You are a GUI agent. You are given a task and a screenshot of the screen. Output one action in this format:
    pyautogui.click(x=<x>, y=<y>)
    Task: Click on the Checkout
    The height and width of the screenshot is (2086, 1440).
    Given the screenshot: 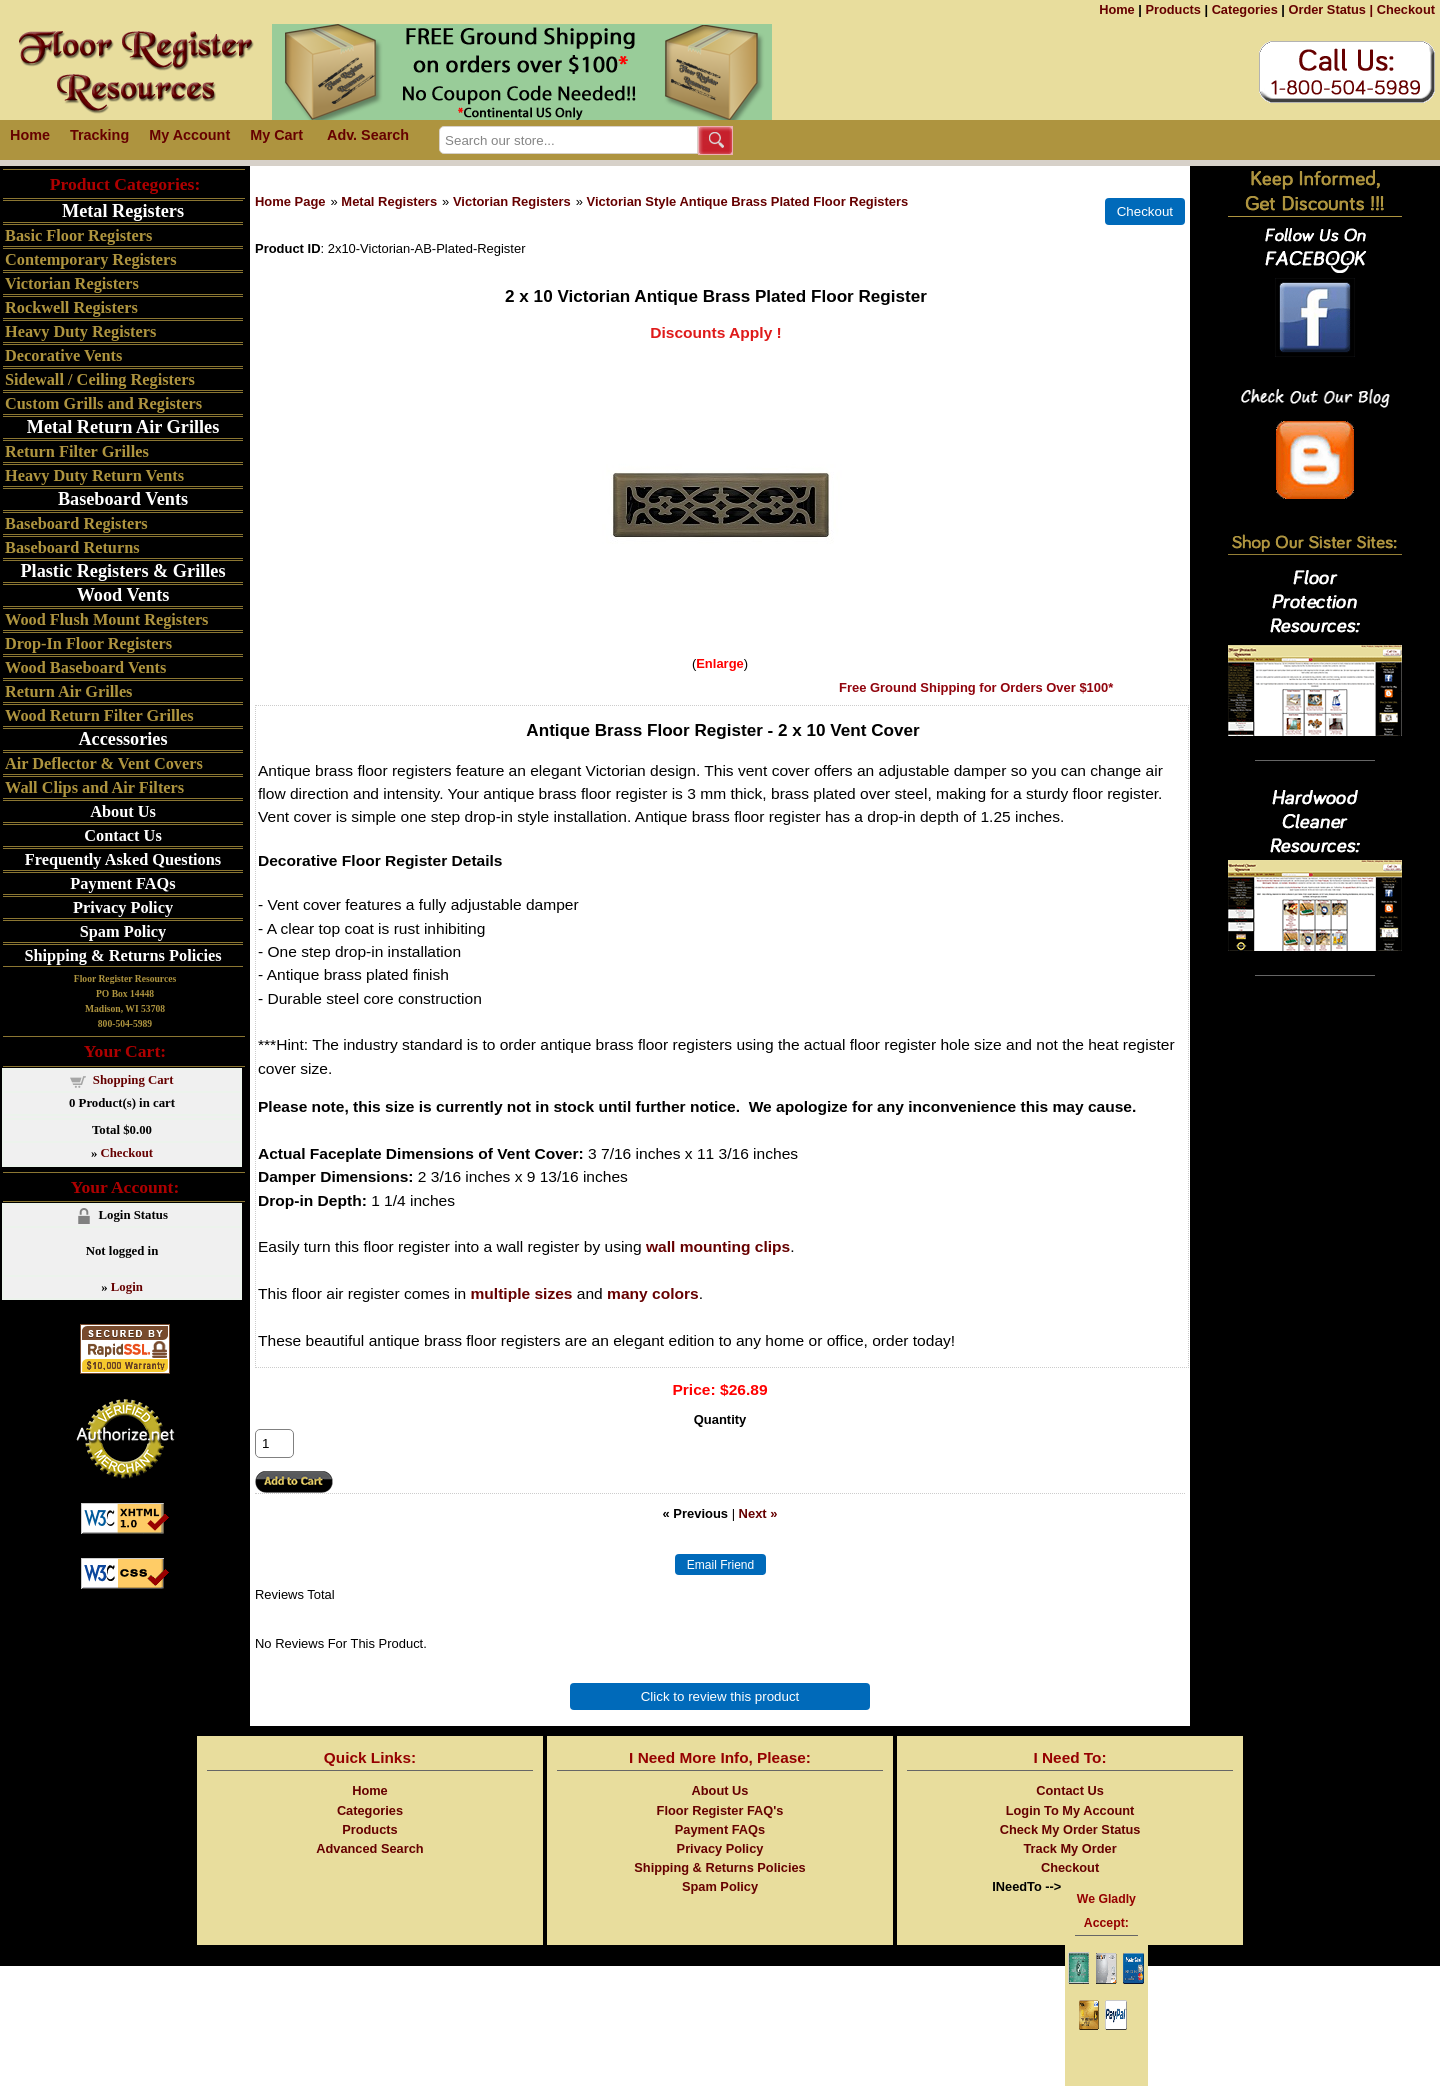 What is the action you would take?
    pyautogui.click(x=1406, y=9)
    